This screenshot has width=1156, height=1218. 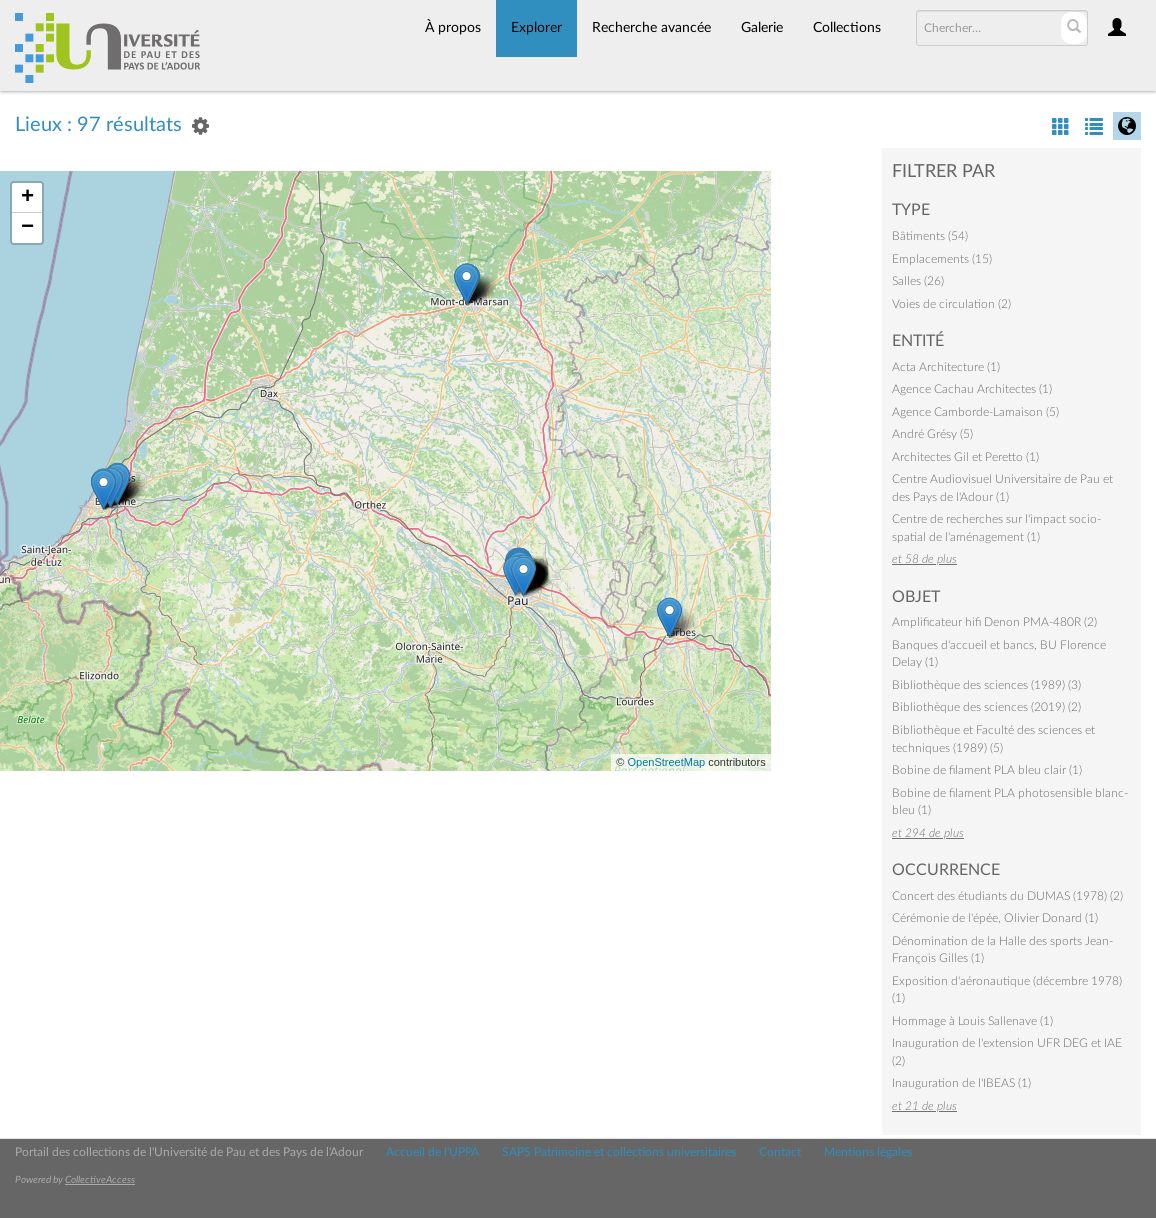 I want to click on Bibliothèque des sciences (1989) (3), so click(x=986, y=685).